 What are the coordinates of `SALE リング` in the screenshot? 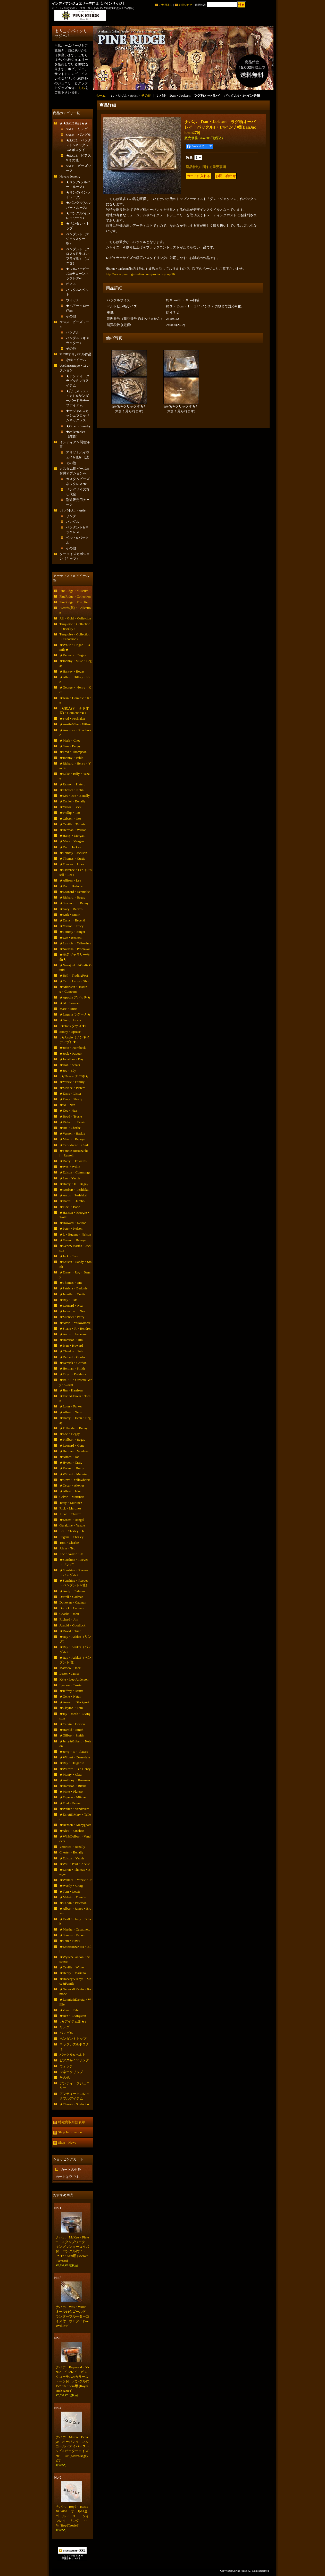 It's located at (77, 129).